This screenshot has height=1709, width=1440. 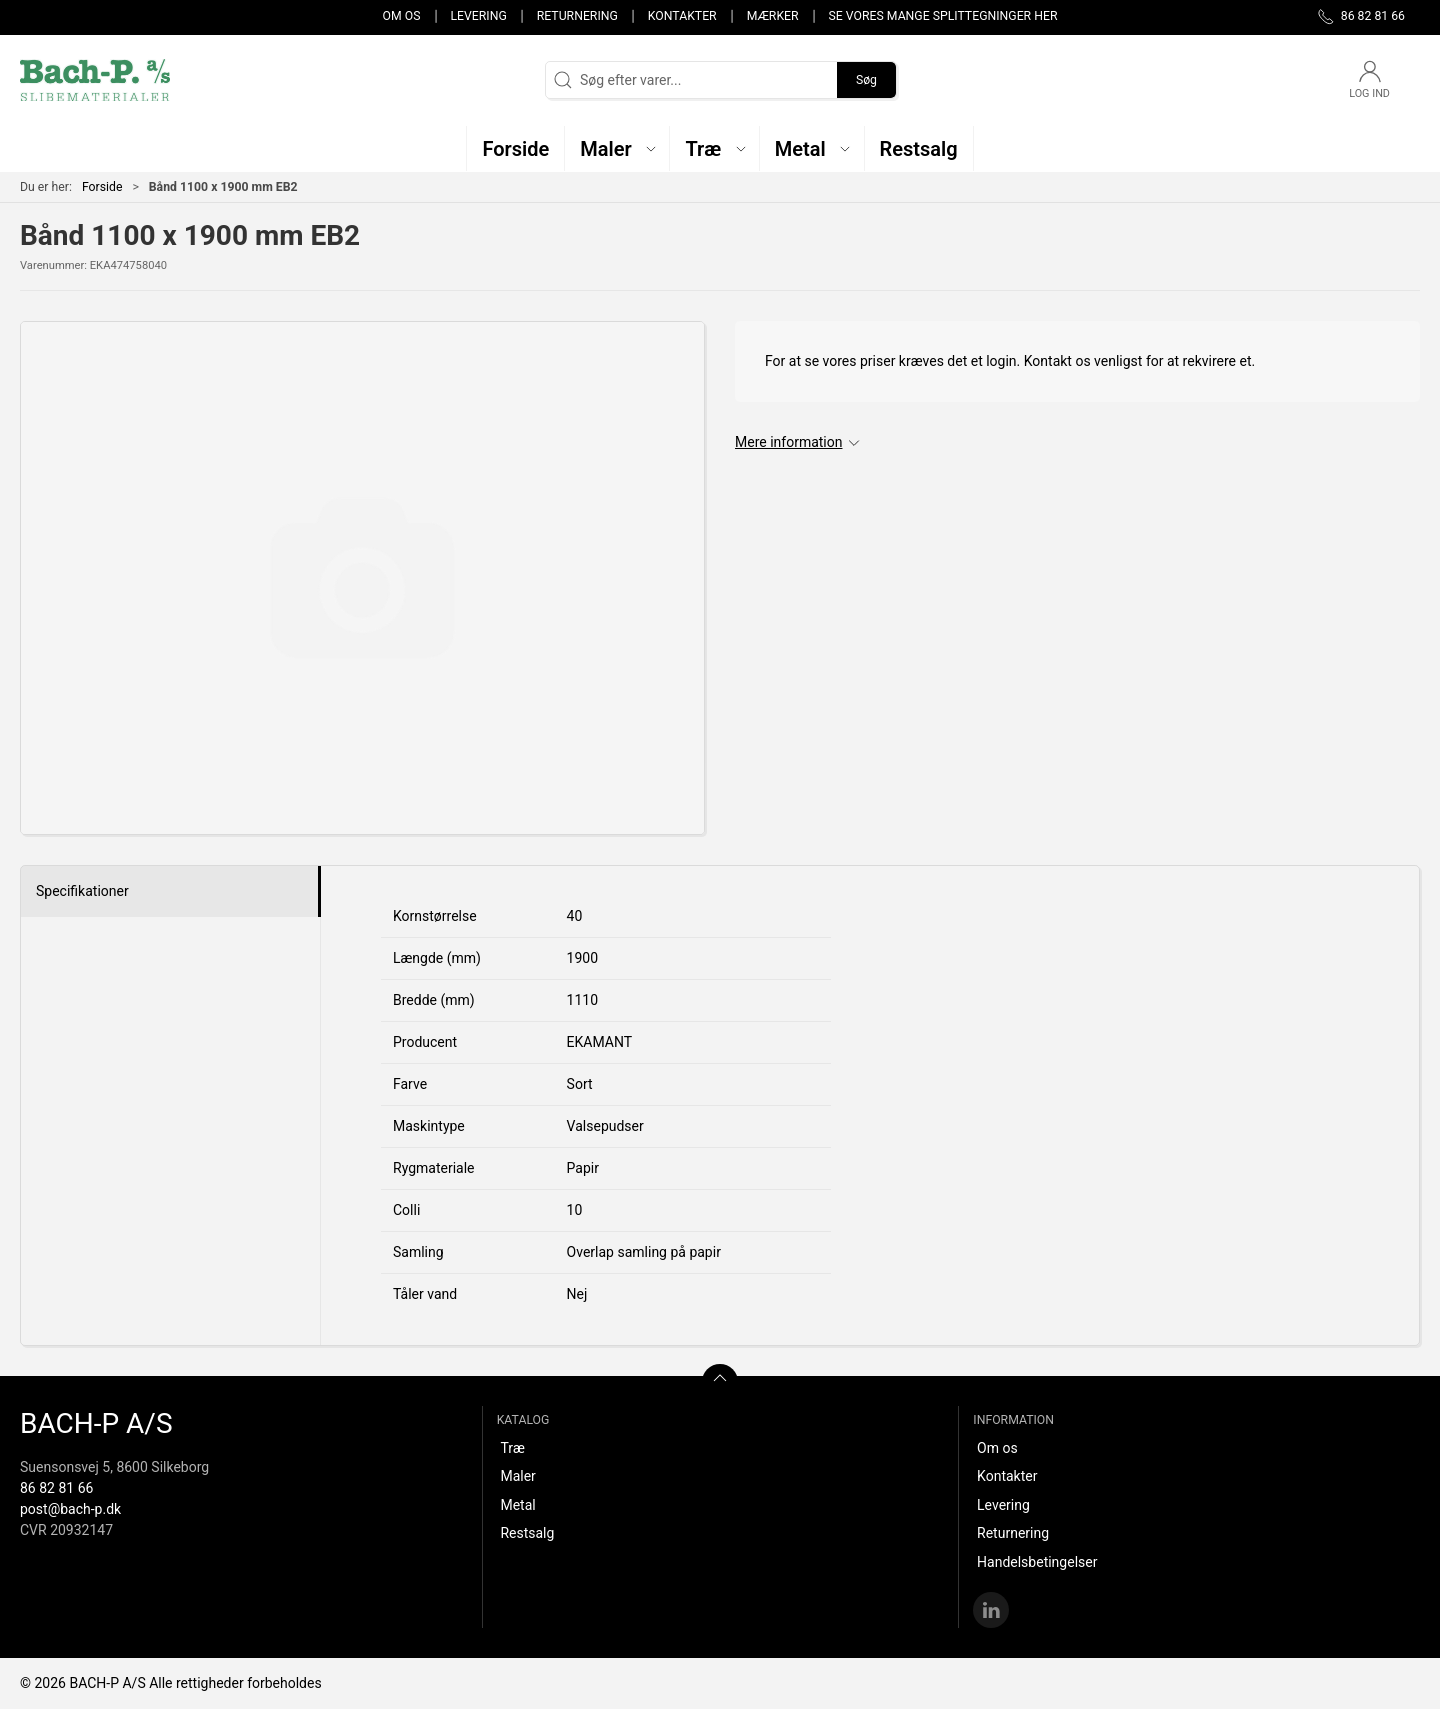 What do you see at coordinates (943, 16) in the screenshot?
I see `Se vores mange splittegninger her` at bounding box center [943, 16].